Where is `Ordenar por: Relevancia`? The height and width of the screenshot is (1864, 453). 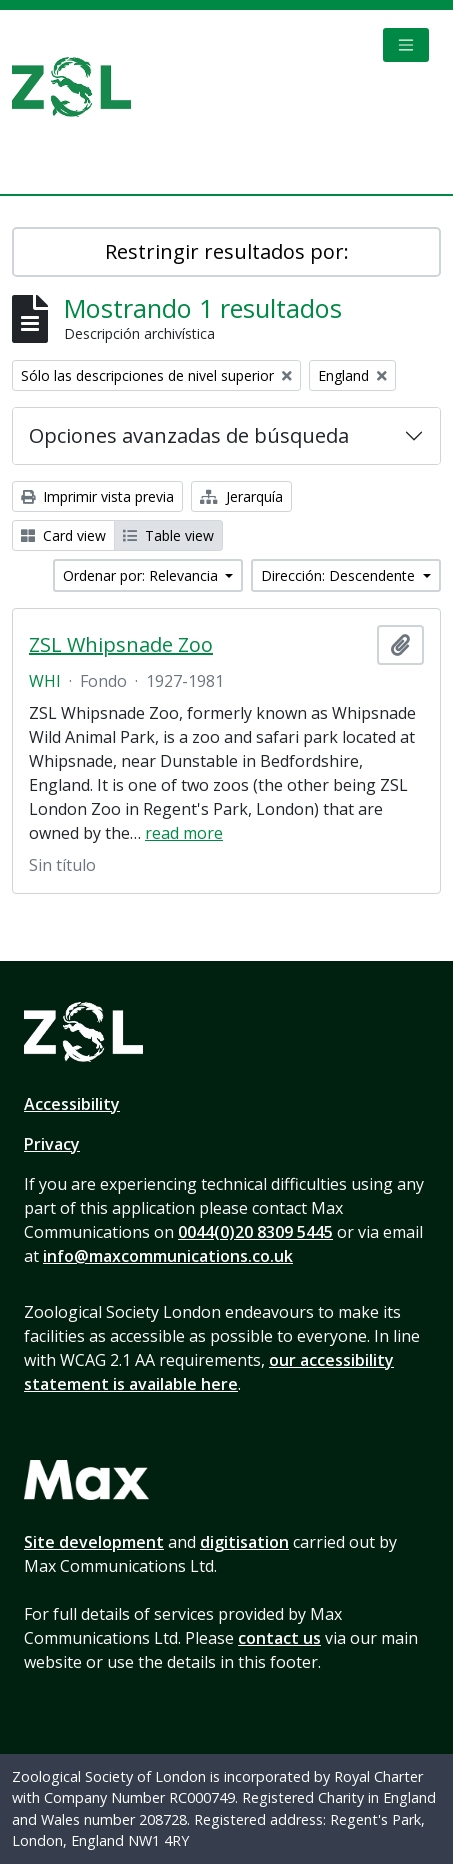 Ordenar por: Relevancia is located at coordinates (142, 575).